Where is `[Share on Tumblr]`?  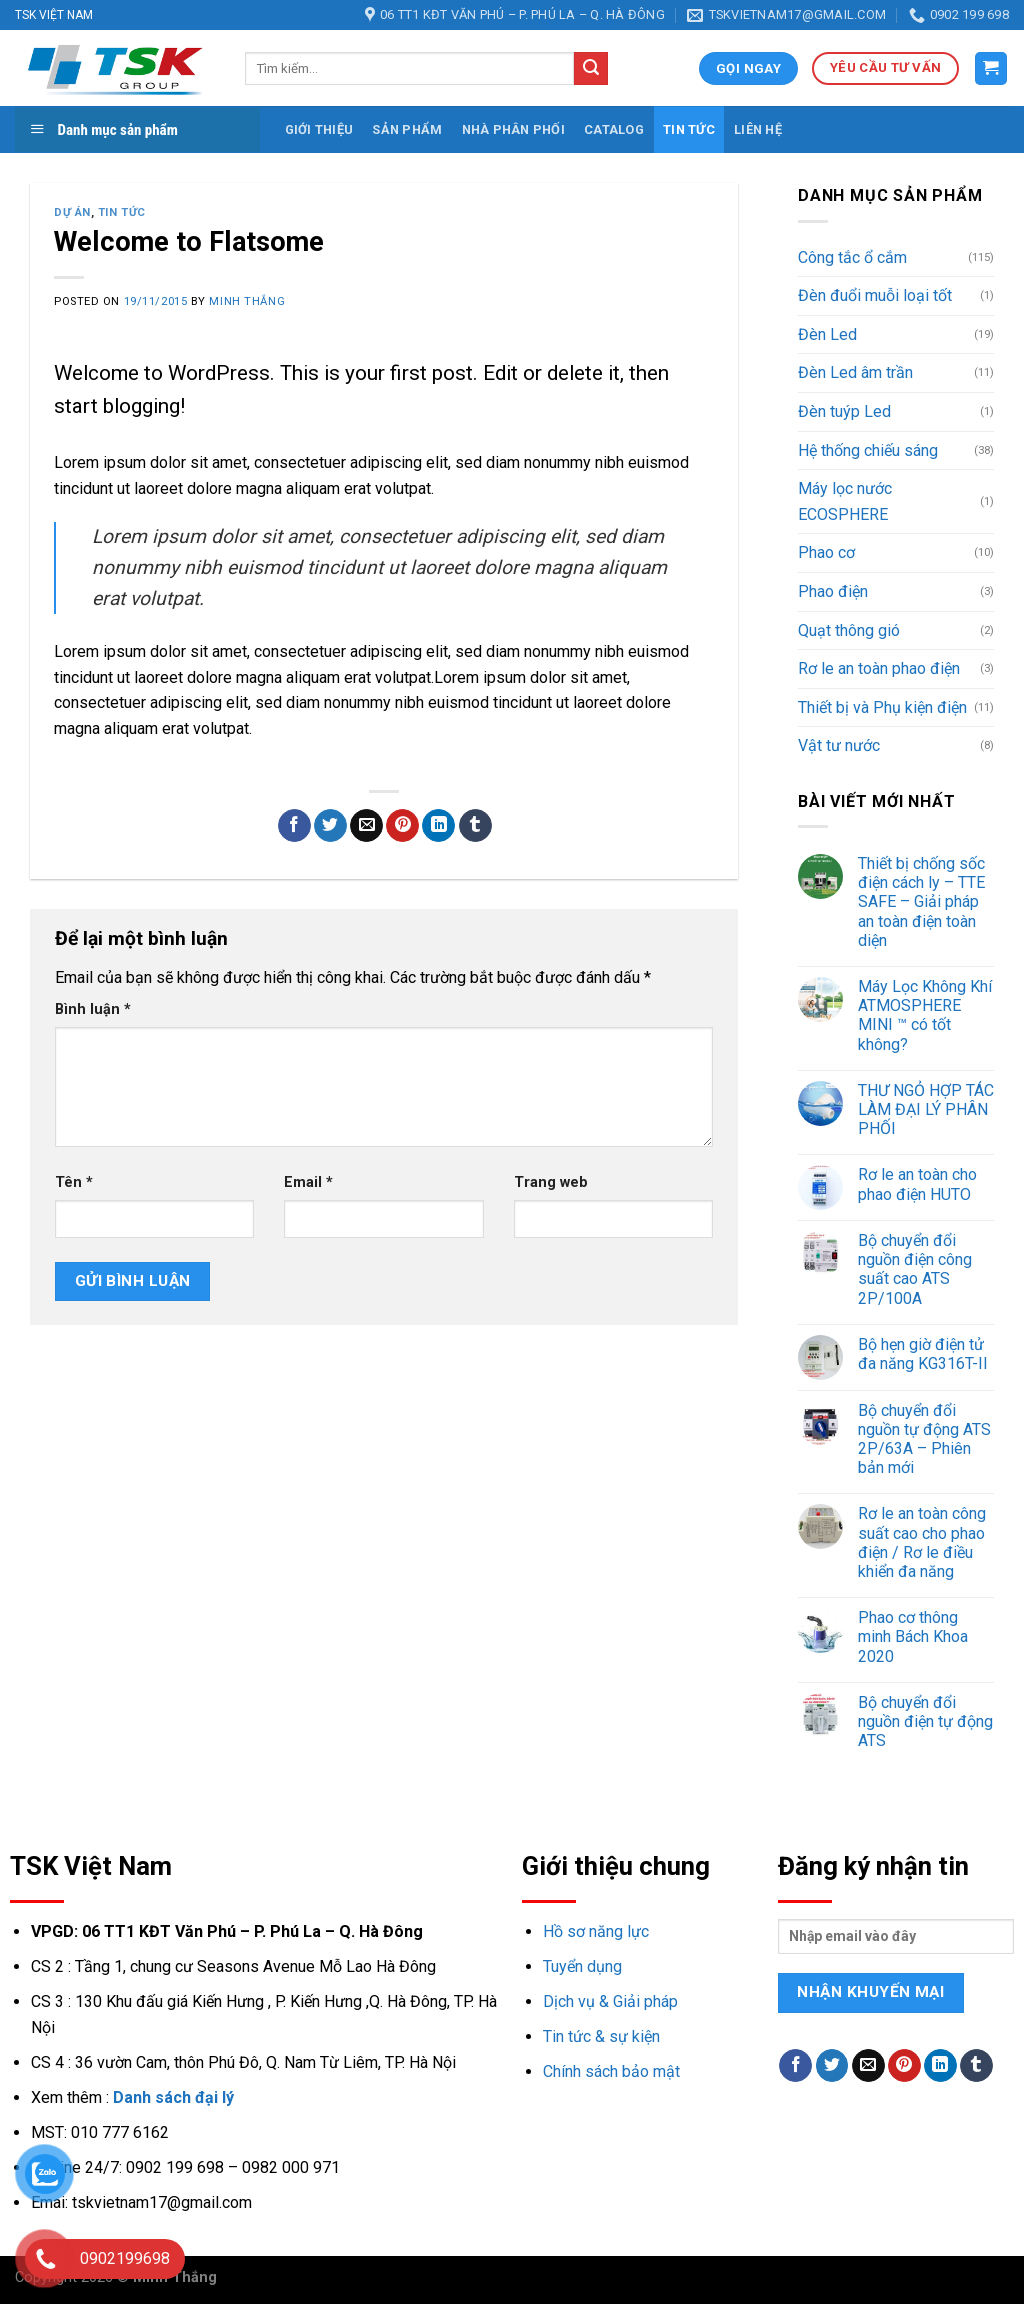
[Share on Tumblr] is located at coordinates (475, 826).